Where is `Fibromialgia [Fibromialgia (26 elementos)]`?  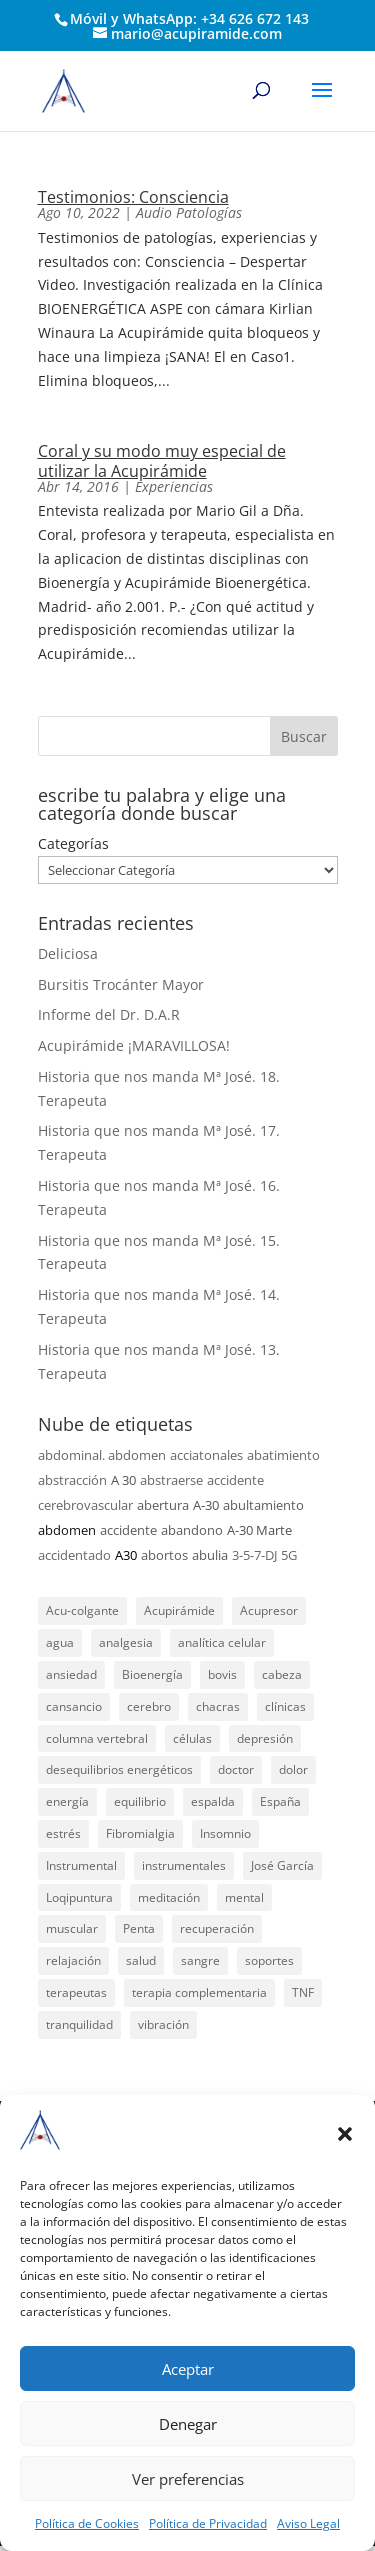 Fibromialgia [Fibromialgia (26 elementos)] is located at coordinates (140, 1833).